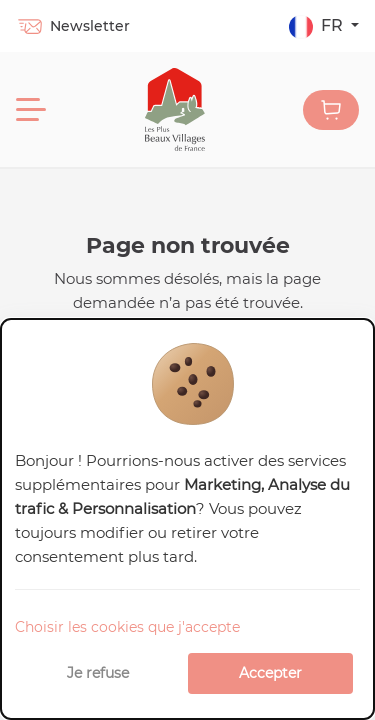 The image size is (375, 720). Describe the element at coordinates (127, 627) in the screenshot. I see `Choisir les cookies que j'accepte` at that location.